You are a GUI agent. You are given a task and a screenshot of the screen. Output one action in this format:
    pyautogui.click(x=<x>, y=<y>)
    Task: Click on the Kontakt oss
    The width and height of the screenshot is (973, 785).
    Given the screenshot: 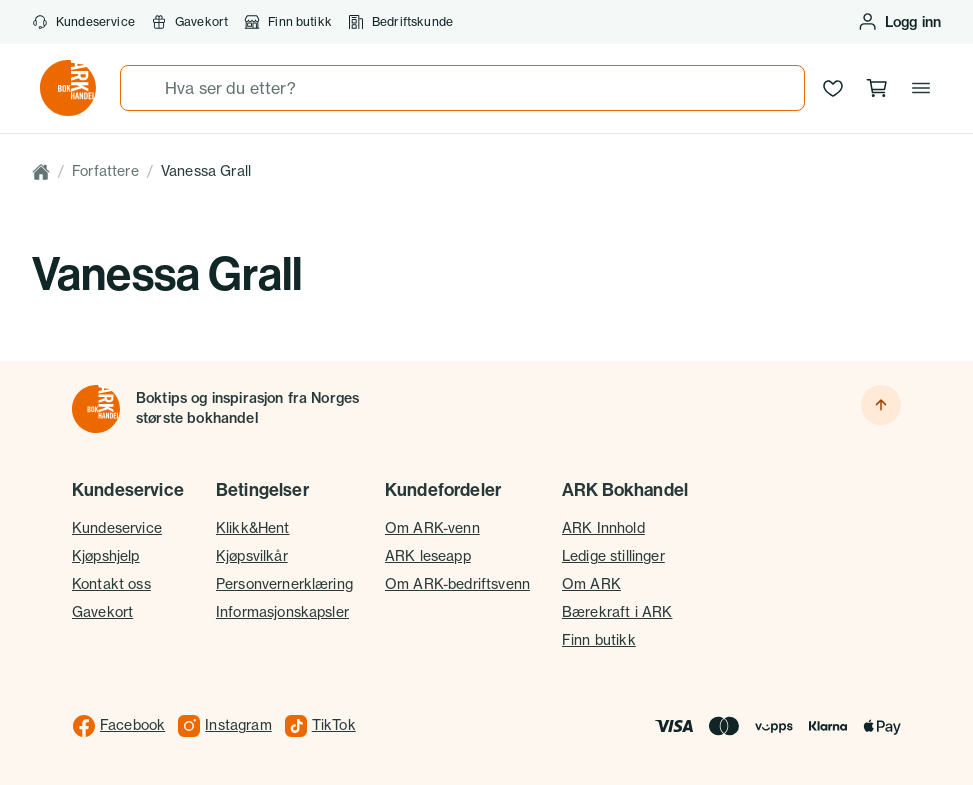 What is the action you would take?
    pyautogui.click(x=111, y=584)
    